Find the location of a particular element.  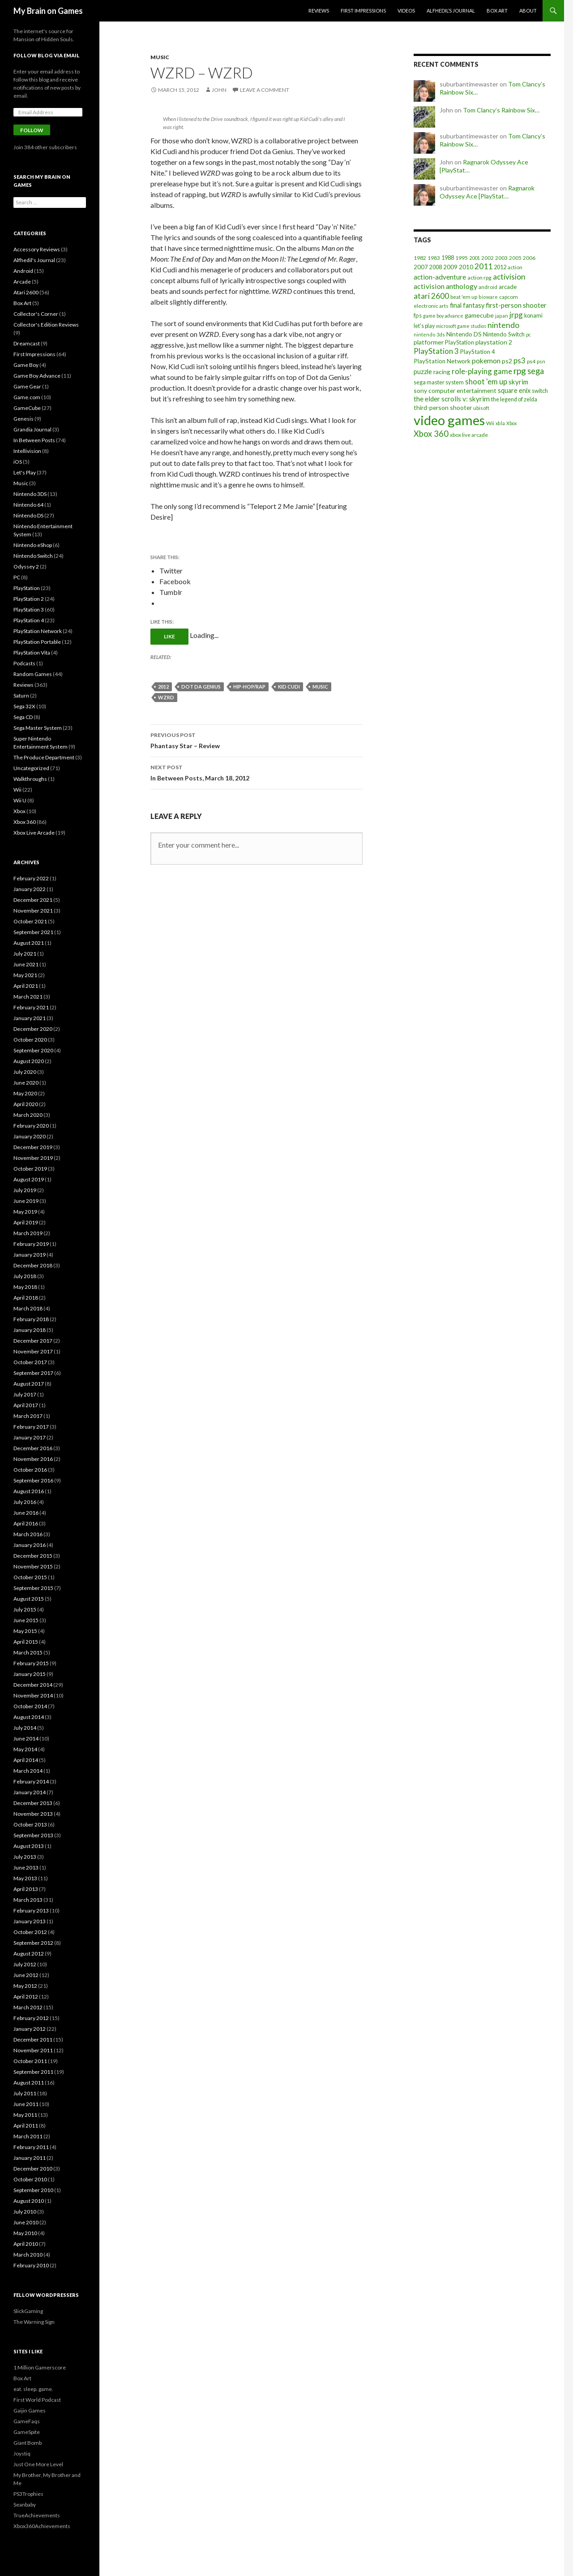

February 2020 is located at coordinates (31, 1125).